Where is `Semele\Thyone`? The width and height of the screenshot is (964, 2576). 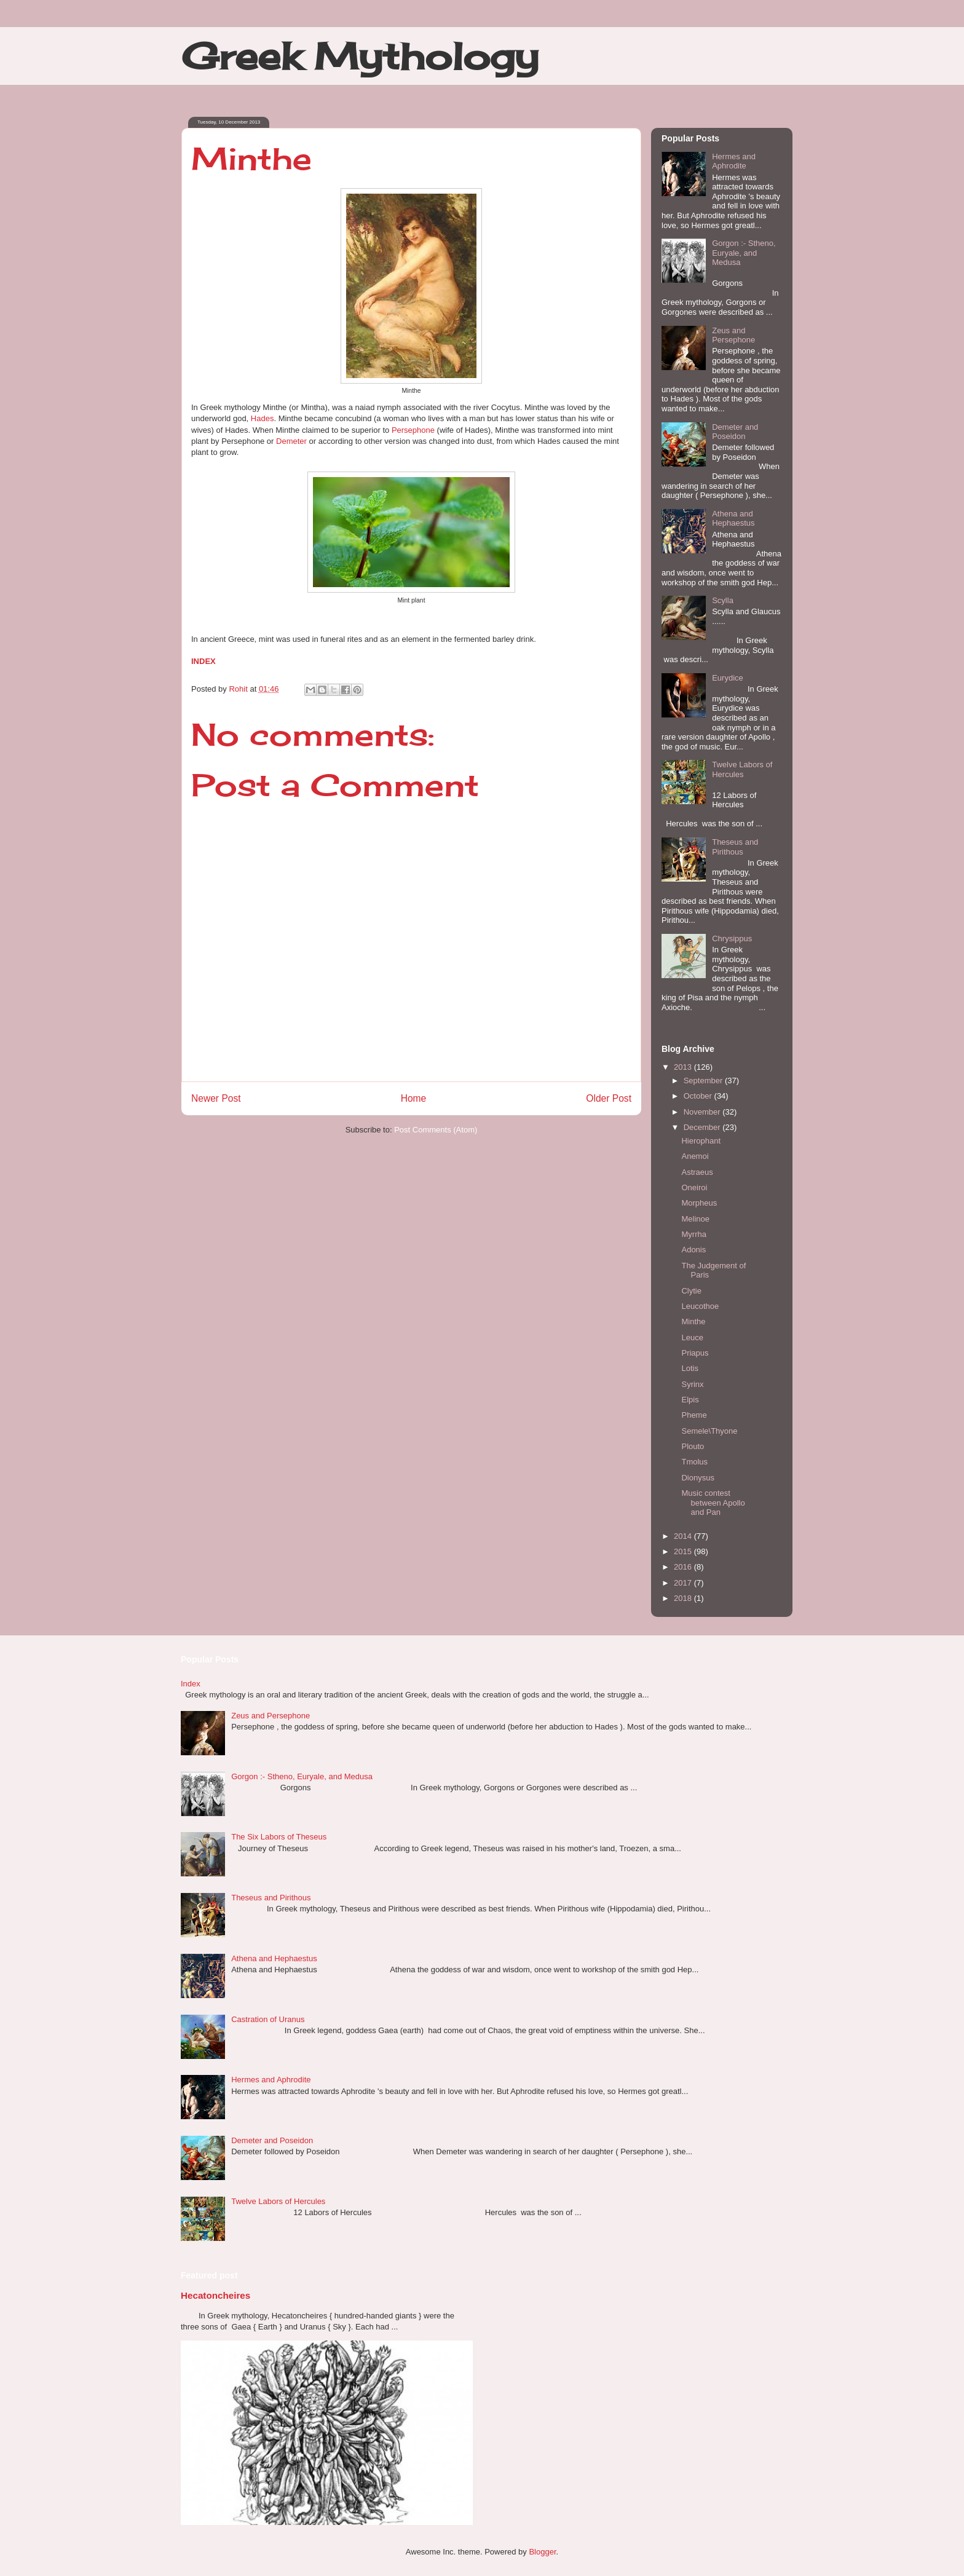
Semele\Thyone is located at coordinates (709, 1431).